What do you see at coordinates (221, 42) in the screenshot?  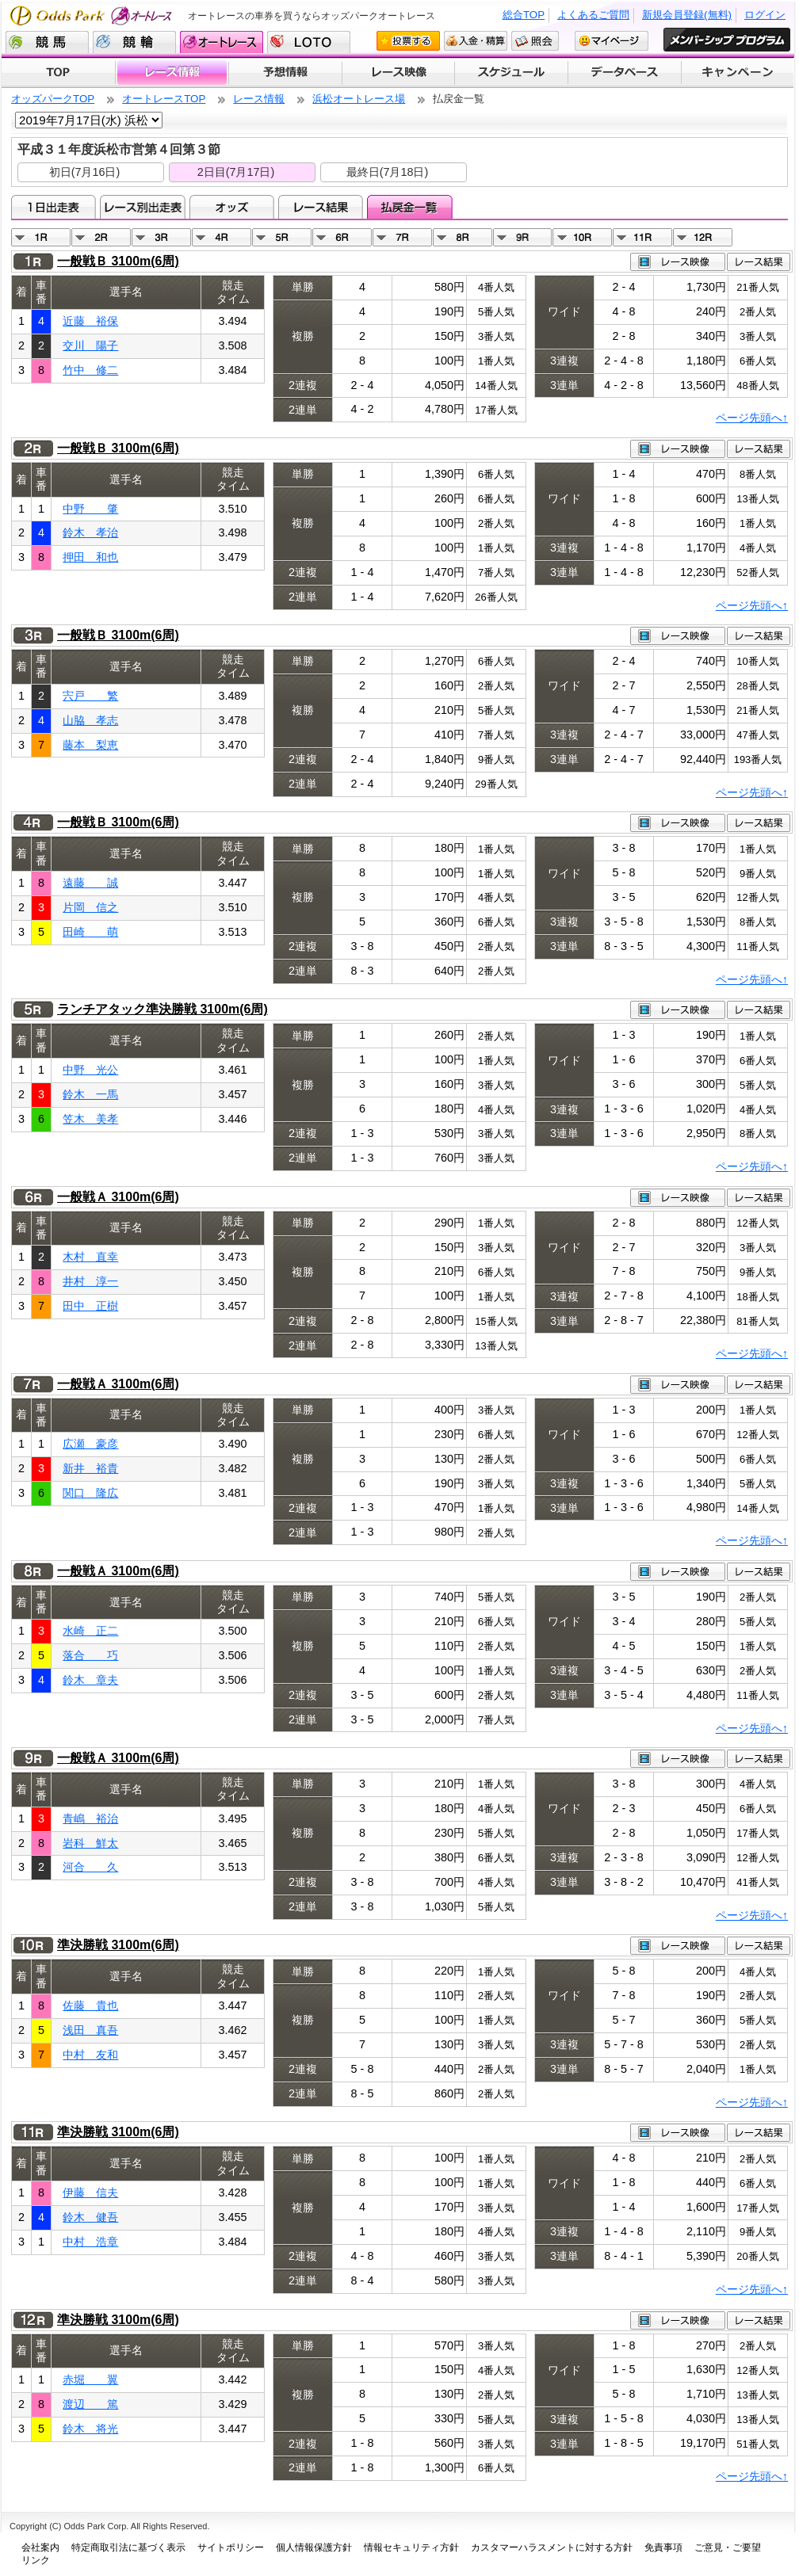 I see `オートレース` at bounding box center [221, 42].